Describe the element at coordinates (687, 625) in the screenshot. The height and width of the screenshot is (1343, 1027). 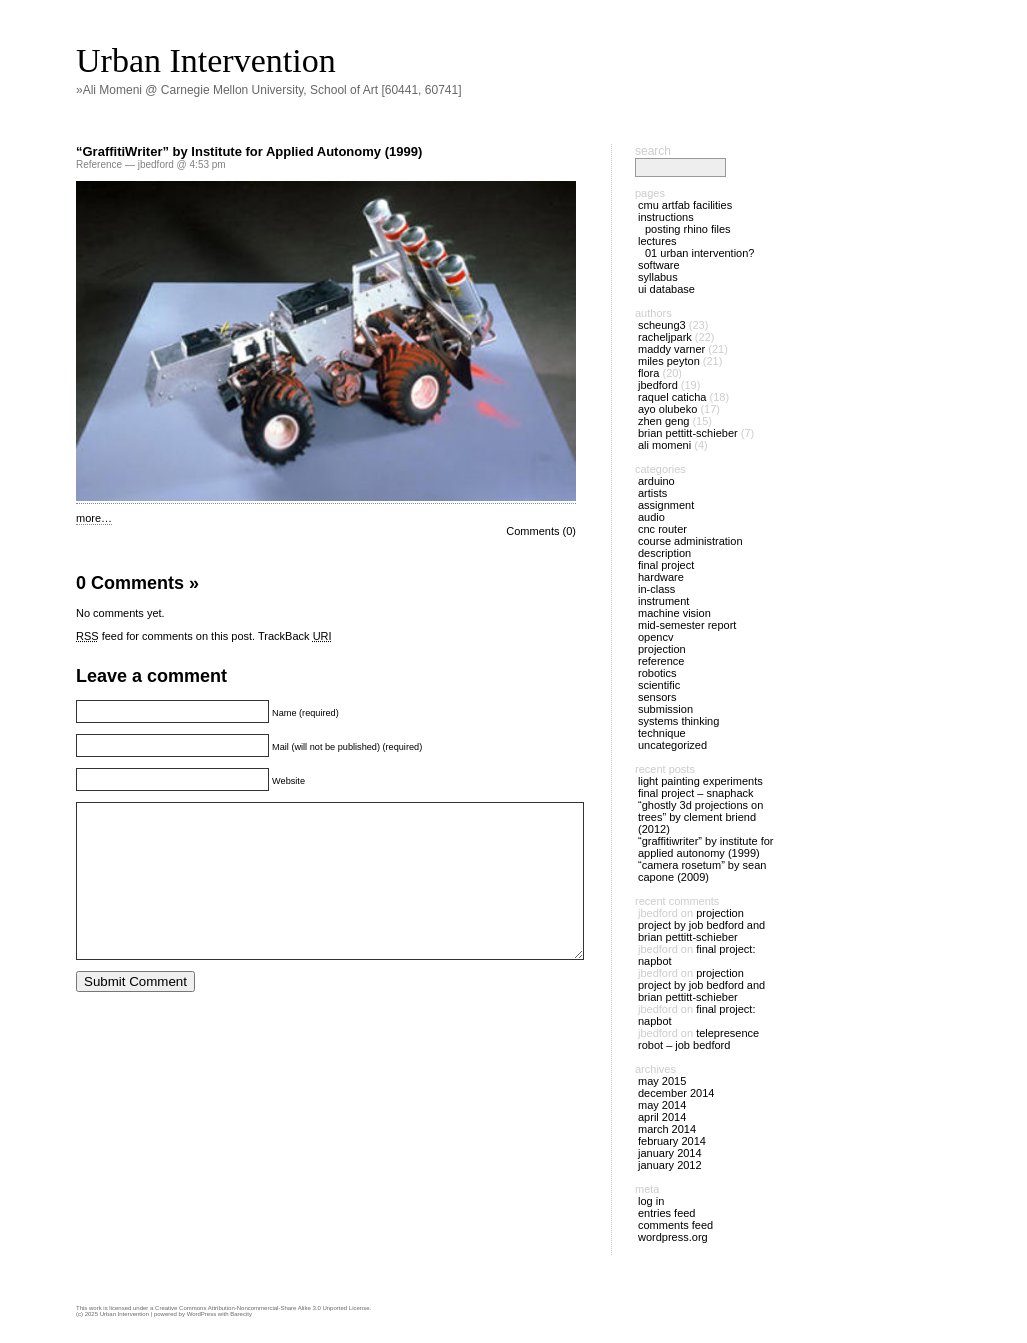
I see `Mid-Semester Report` at that location.